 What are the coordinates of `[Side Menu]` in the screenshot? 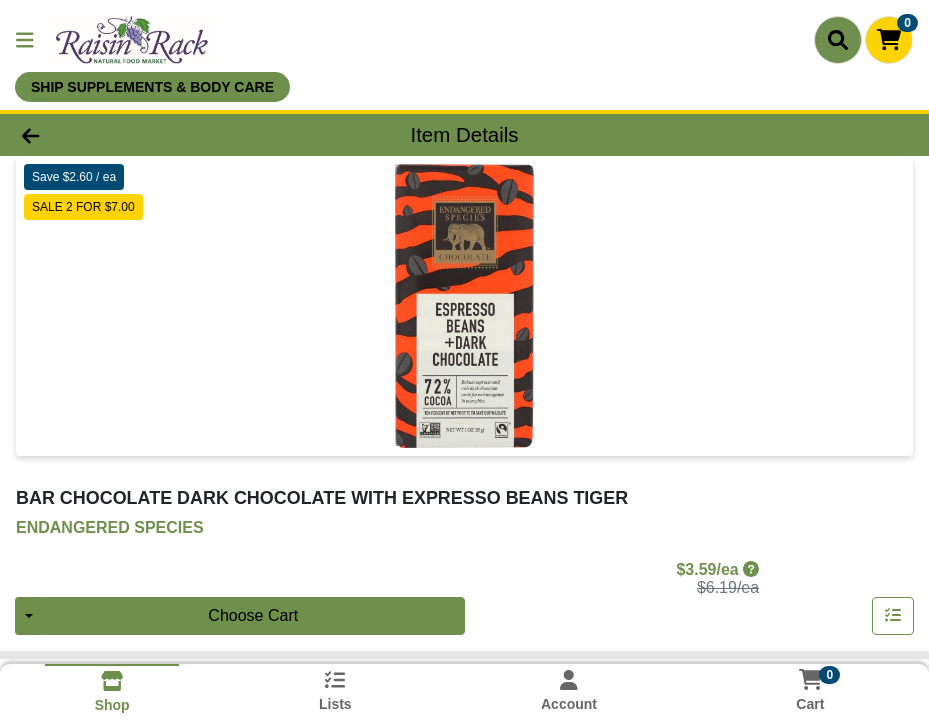 It's located at (25, 40).